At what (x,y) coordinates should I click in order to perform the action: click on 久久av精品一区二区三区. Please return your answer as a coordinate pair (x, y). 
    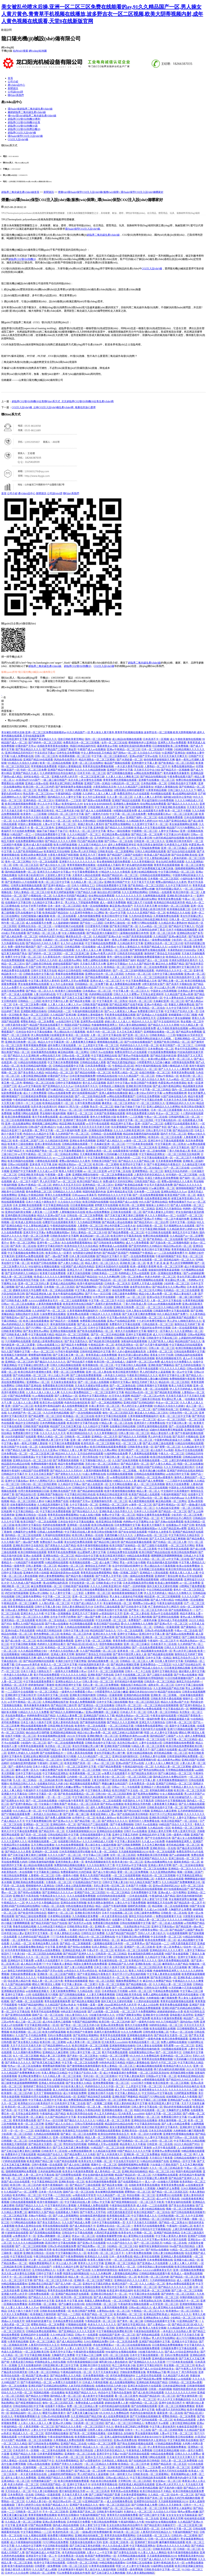
    Looking at the image, I should click on (22, 790).